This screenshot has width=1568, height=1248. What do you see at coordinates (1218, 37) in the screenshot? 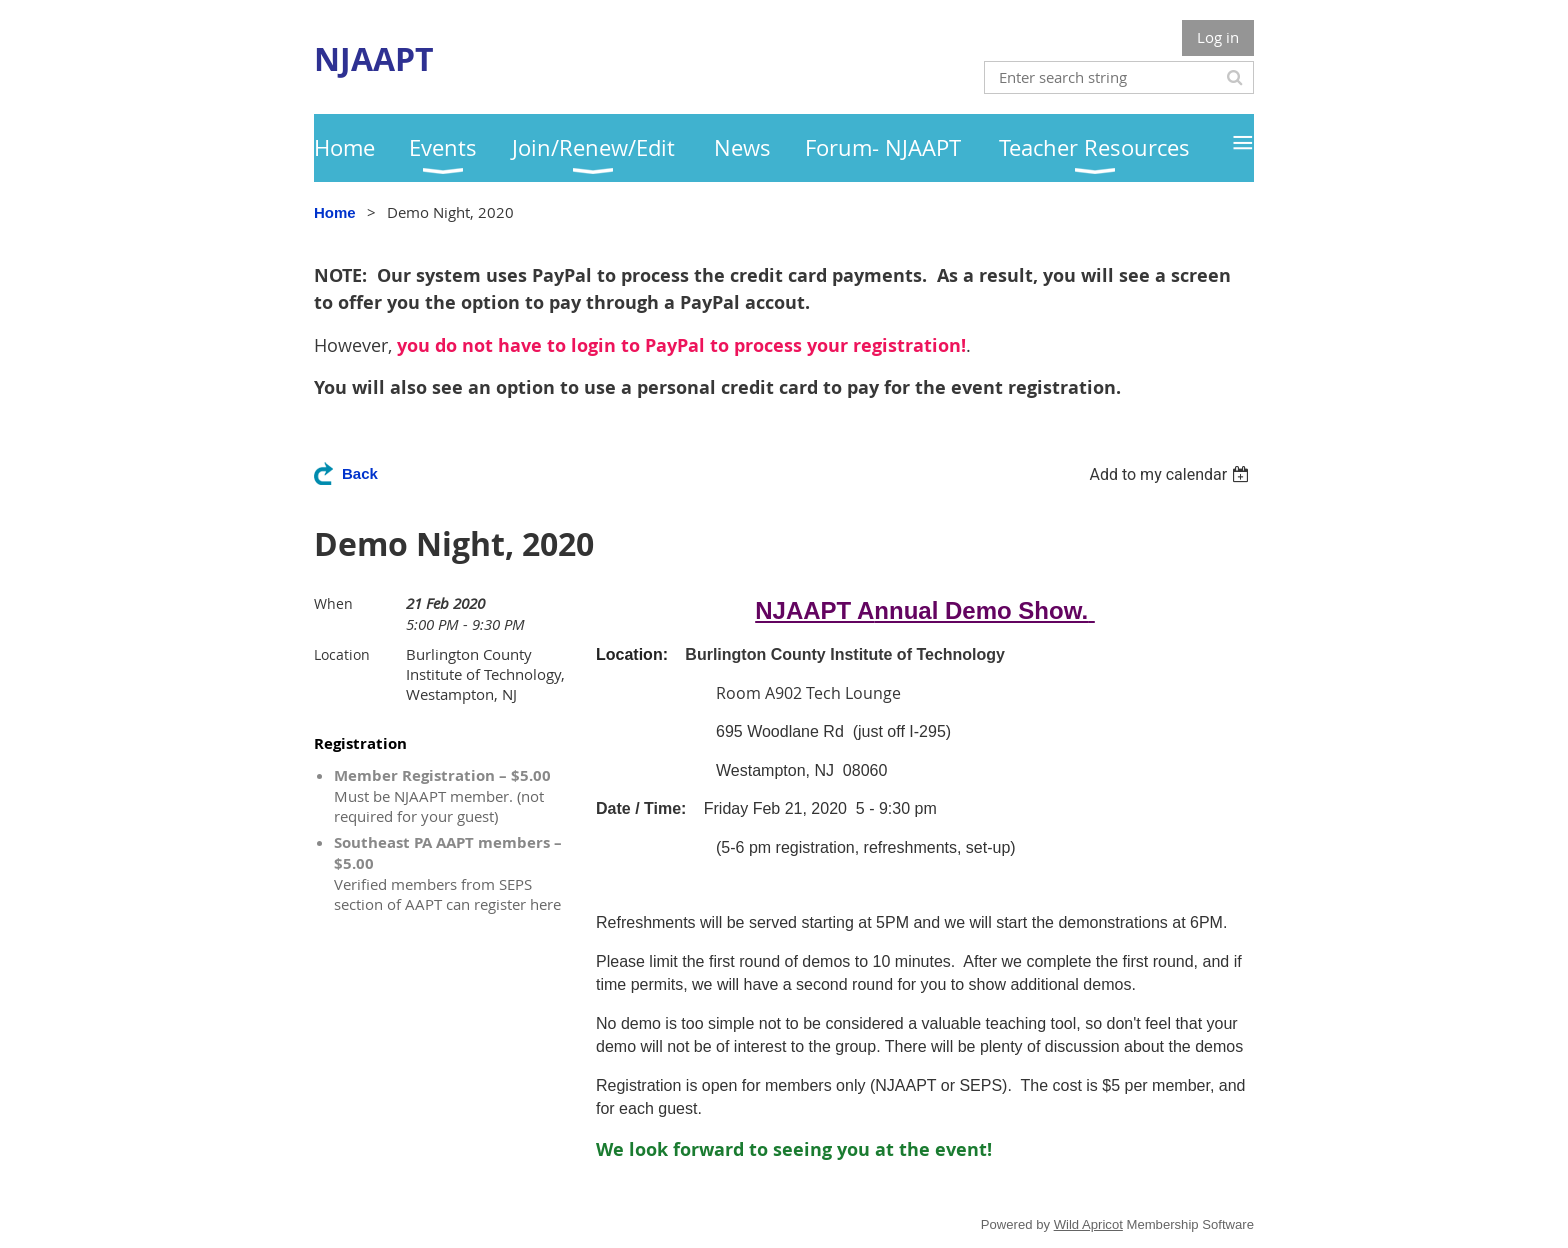
I see `Log in` at bounding box center [1218, 37].